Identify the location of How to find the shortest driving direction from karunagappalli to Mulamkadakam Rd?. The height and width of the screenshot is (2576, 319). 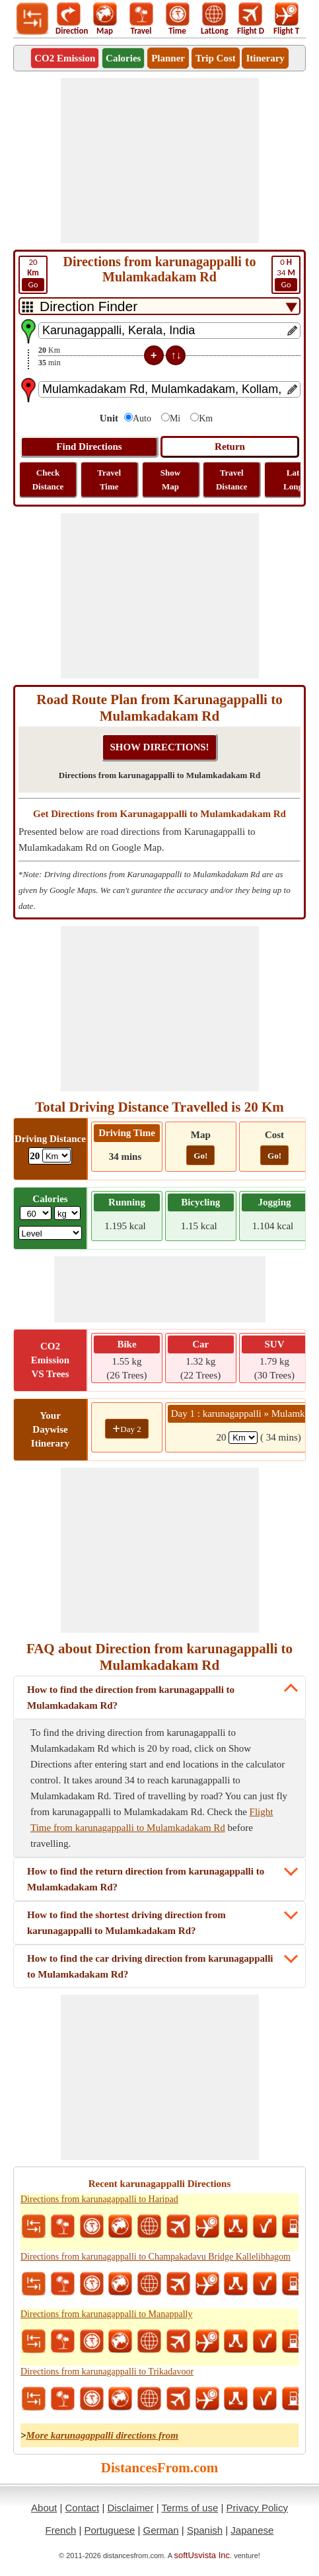
(126, 1923).